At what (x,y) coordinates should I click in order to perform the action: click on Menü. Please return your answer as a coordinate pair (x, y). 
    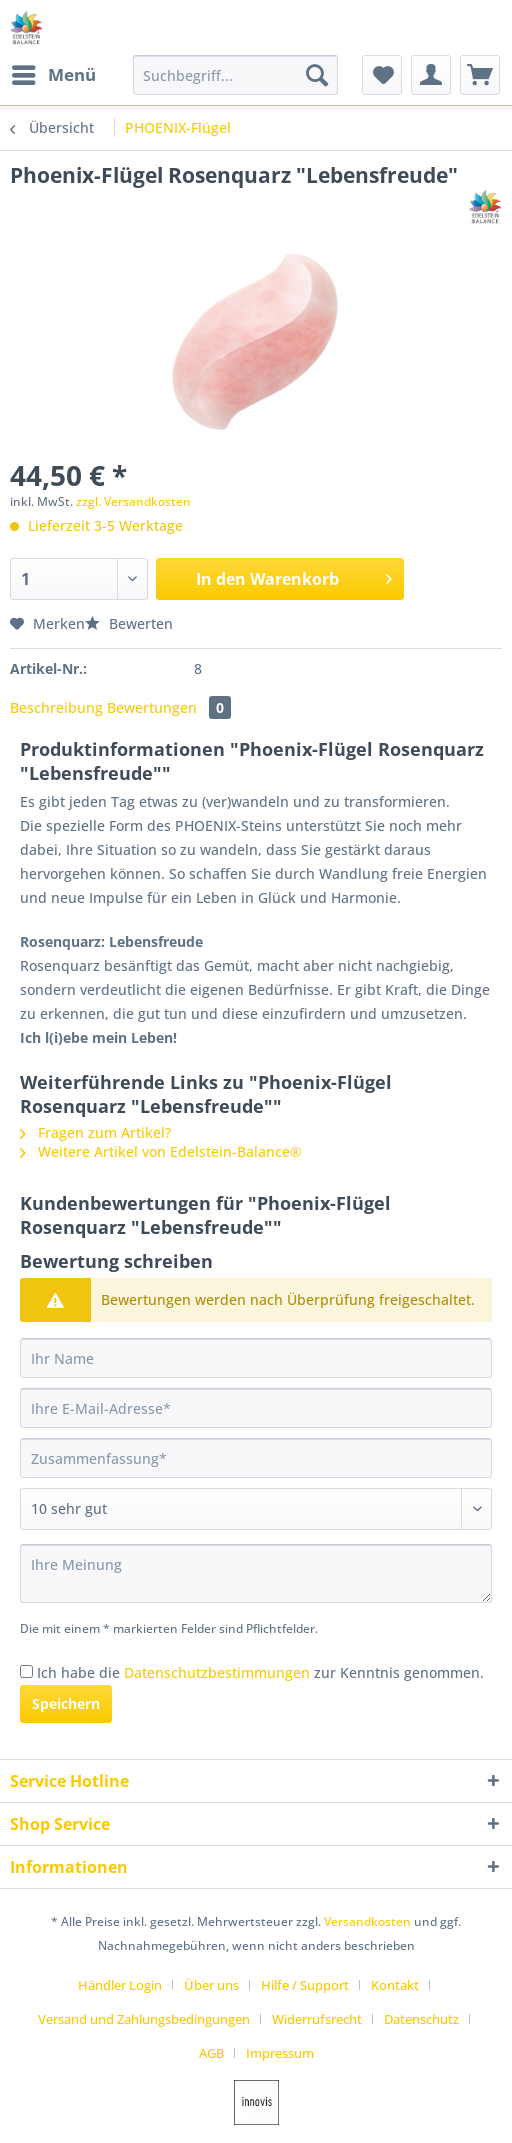
    Looking at the image, I should click on (54, 72).